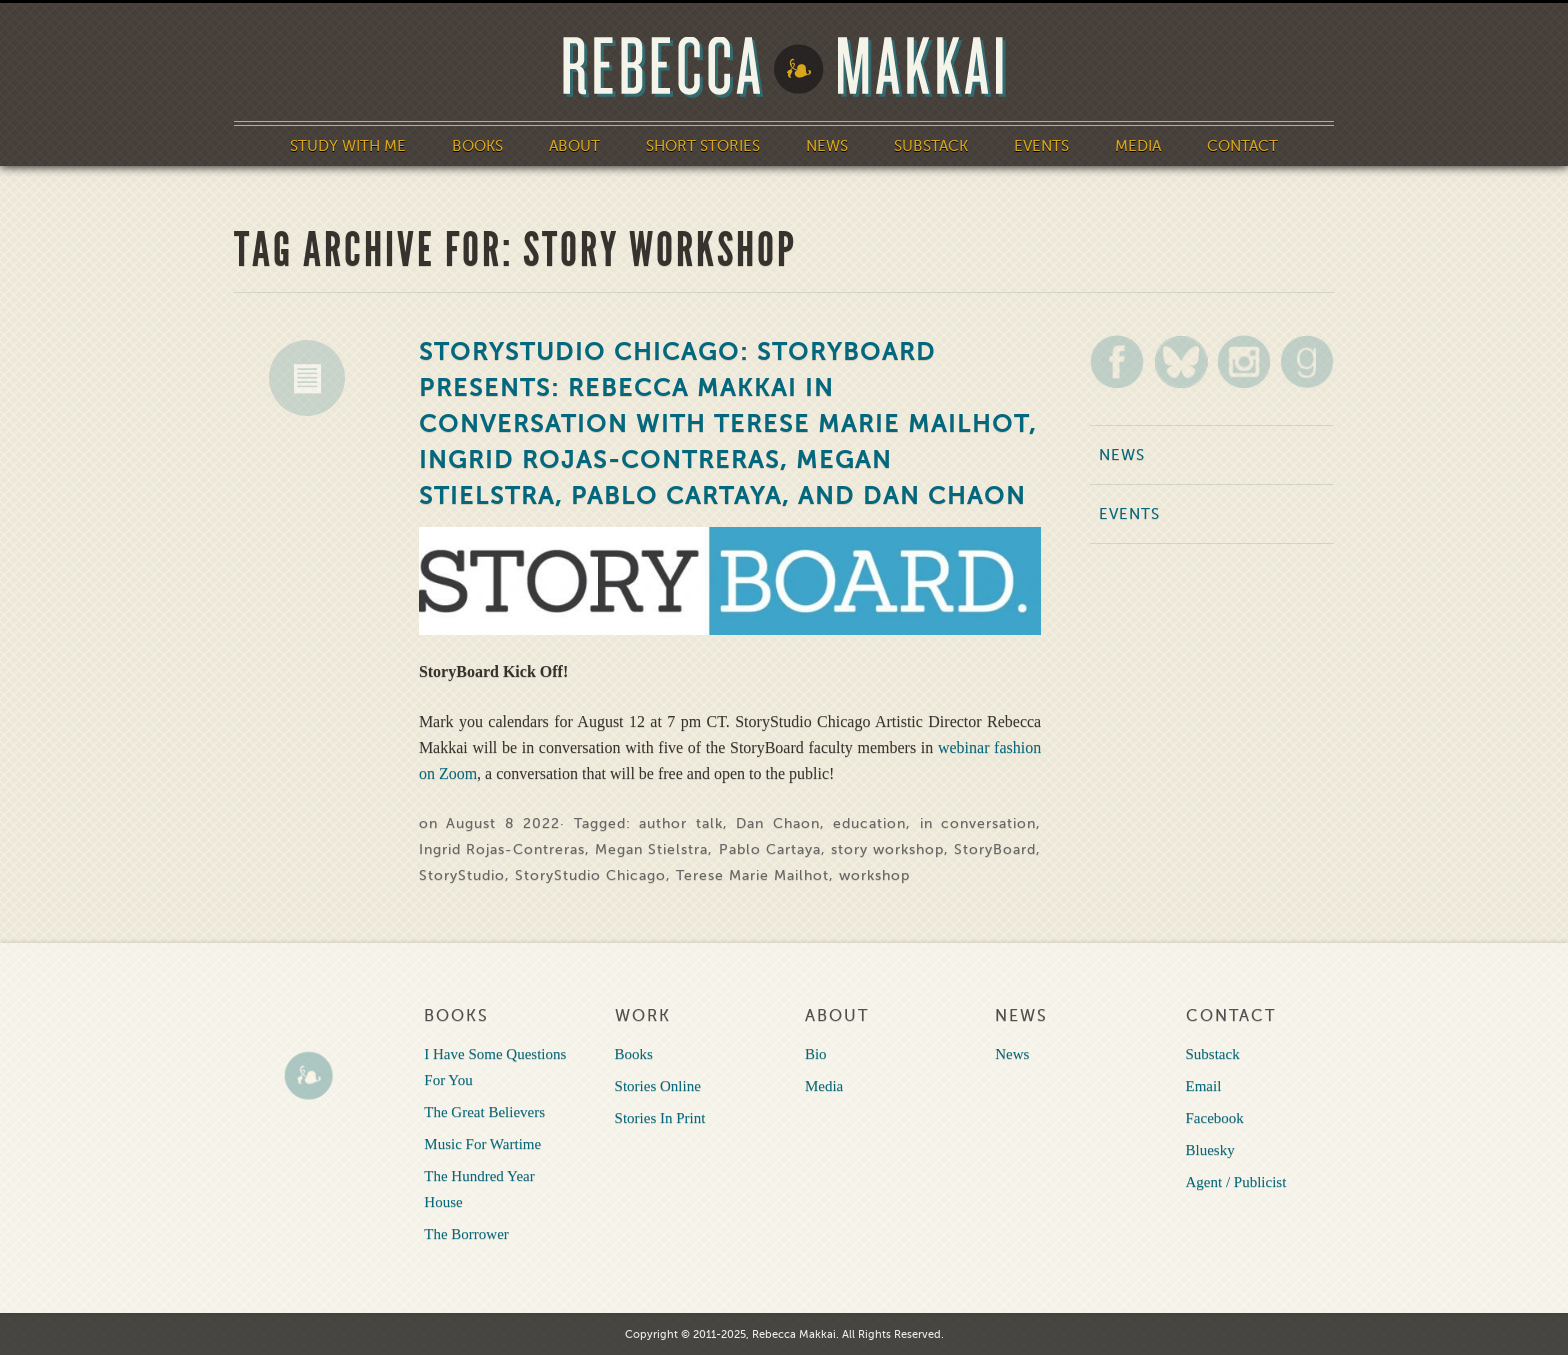 This screenshot has width=1568, height=1355. Describe the element at coordinates (978, 823) in the screenshot. I see `in conversation` at that location.